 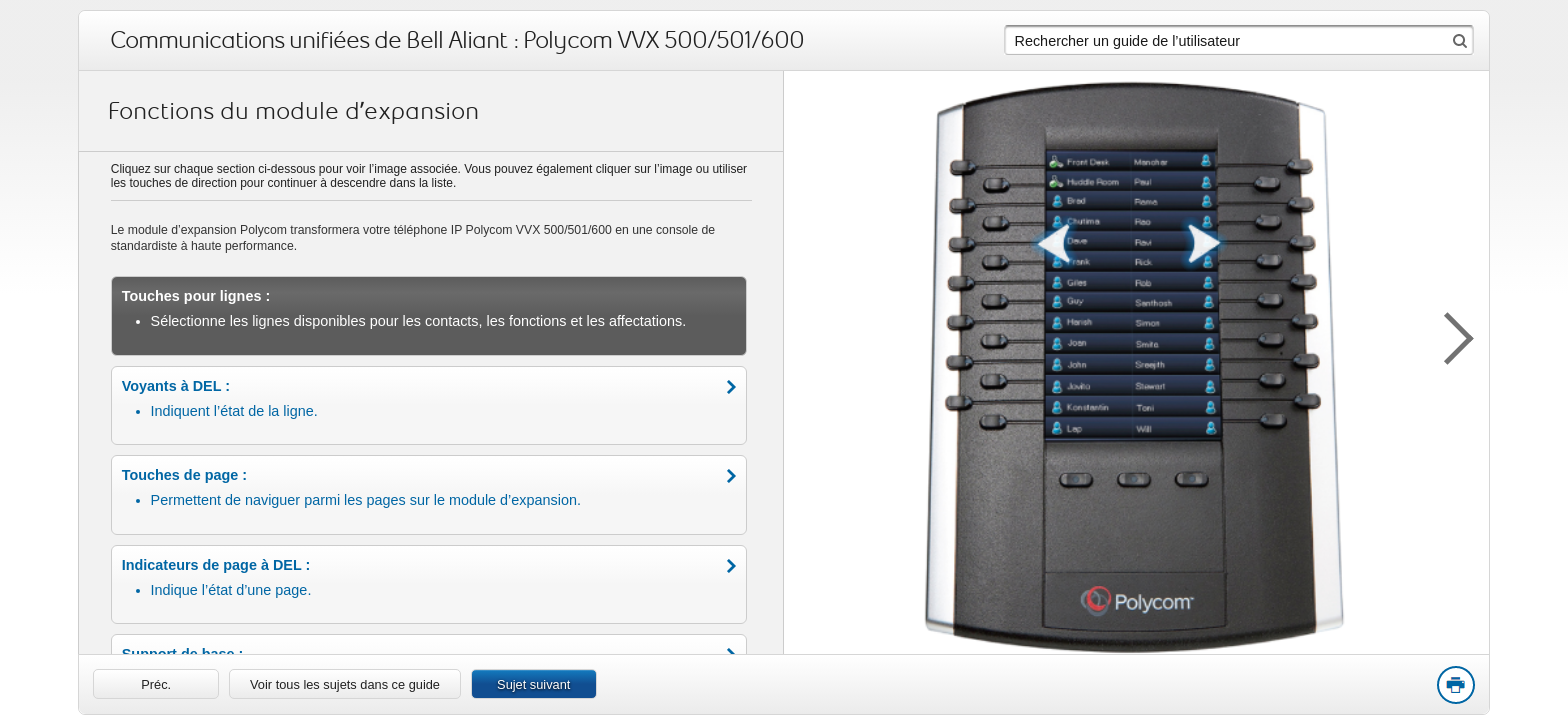 What do you see at coordinates (1449, 335) in the screenshot?
I see `[button]` at bounding box center [1449, 335].